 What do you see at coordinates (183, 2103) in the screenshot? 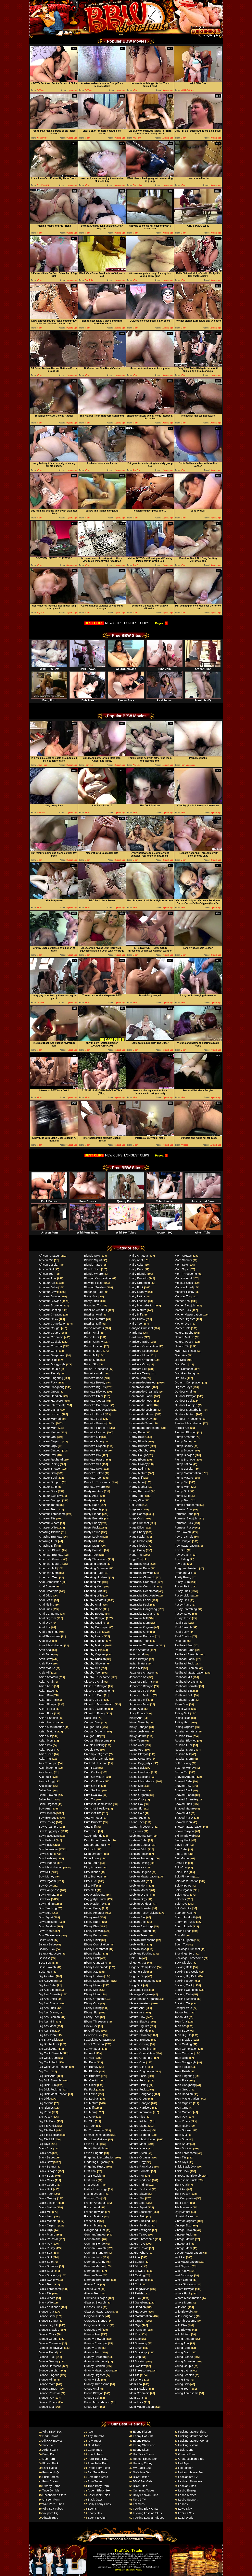
I see `Teen Orgasm` at bounding box center [183, 2103].